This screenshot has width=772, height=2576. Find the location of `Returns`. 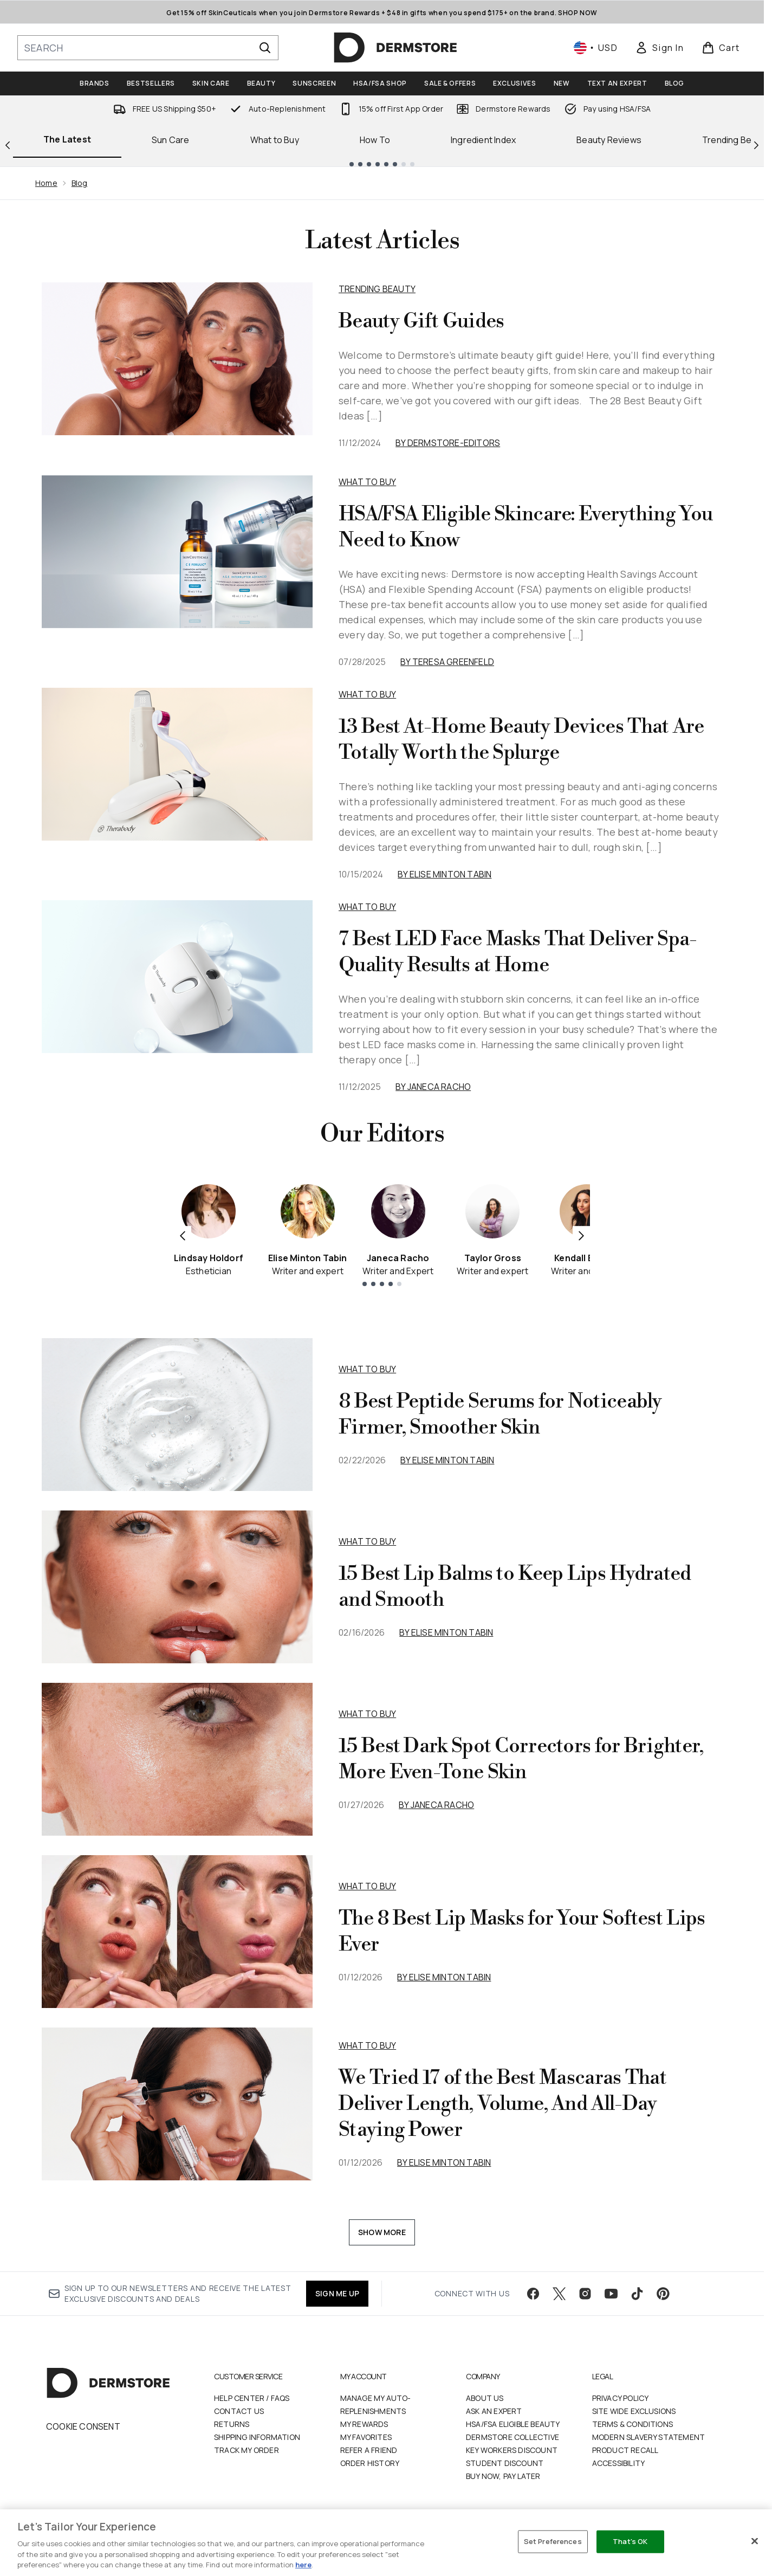

Returns is located at coordinates (231, 2424).